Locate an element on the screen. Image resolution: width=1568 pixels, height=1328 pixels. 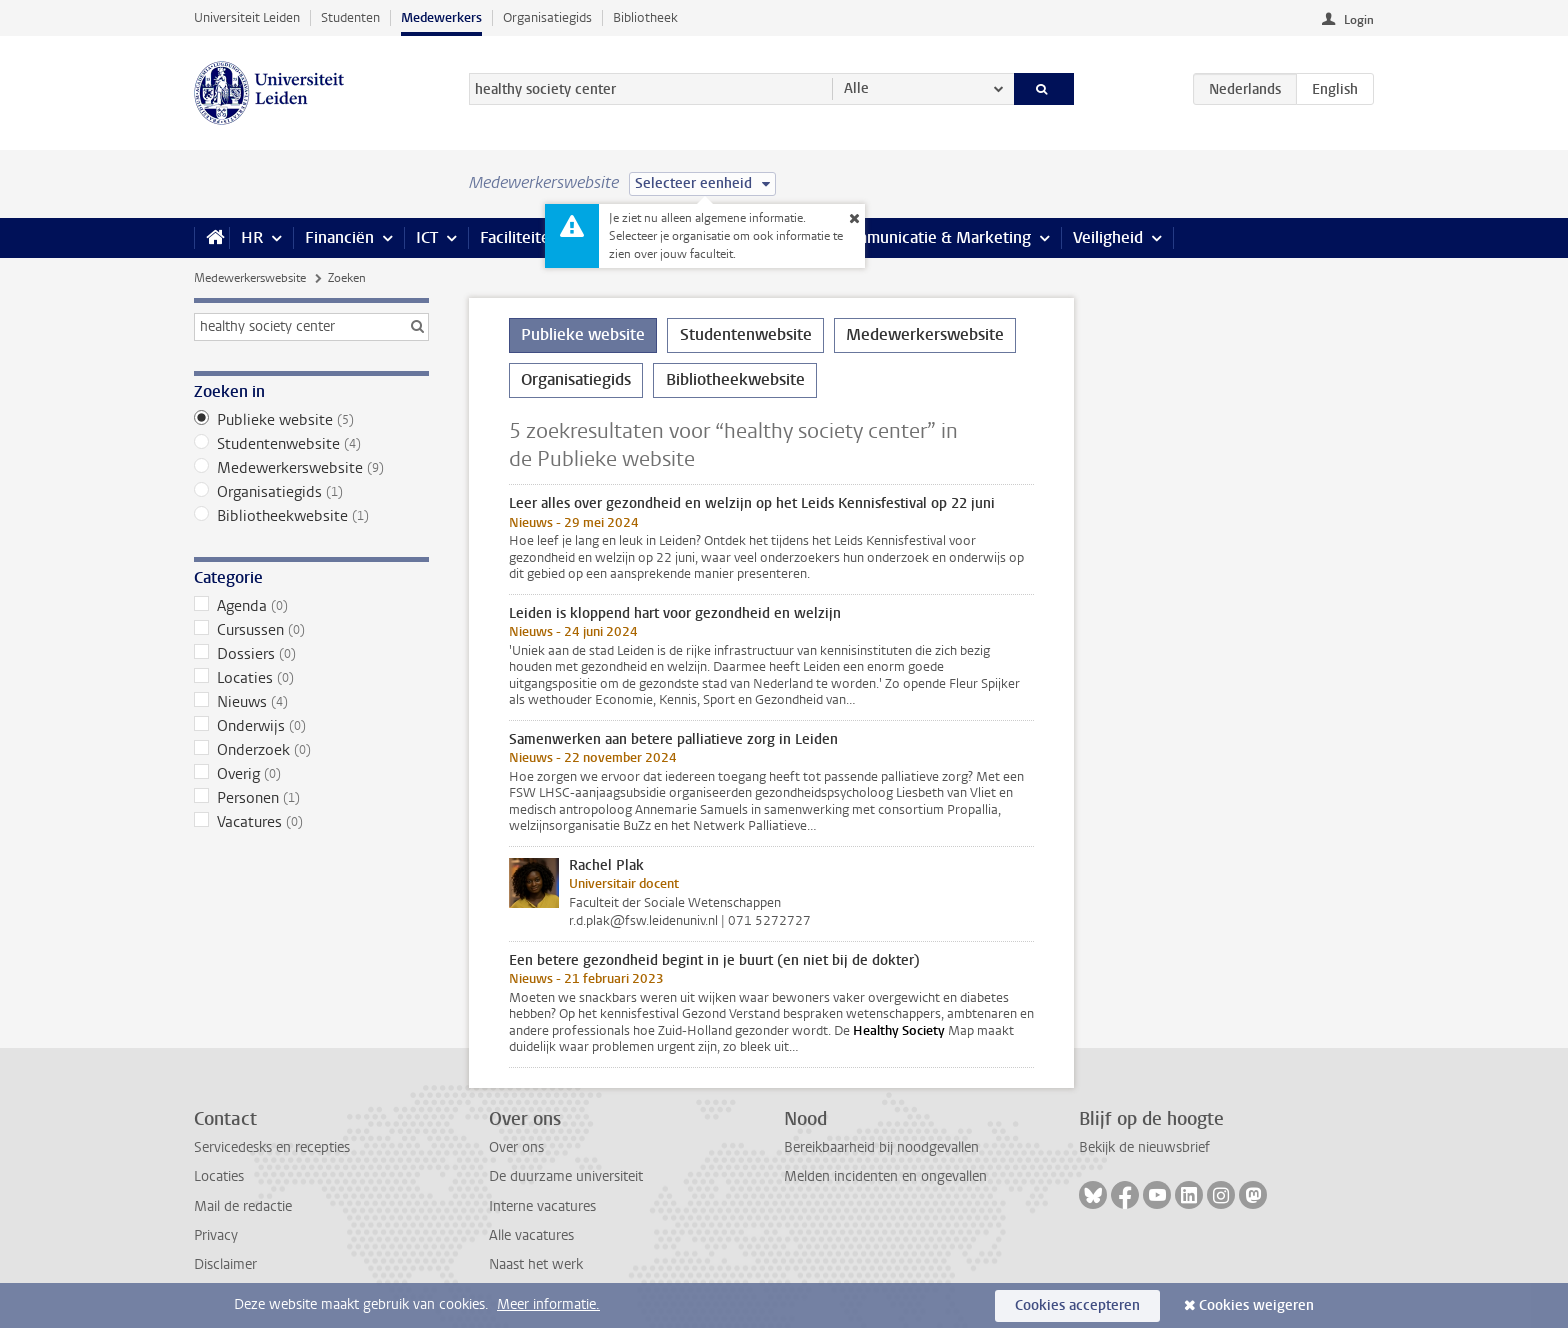
Medewerkers is located at coordinates (441, 17).